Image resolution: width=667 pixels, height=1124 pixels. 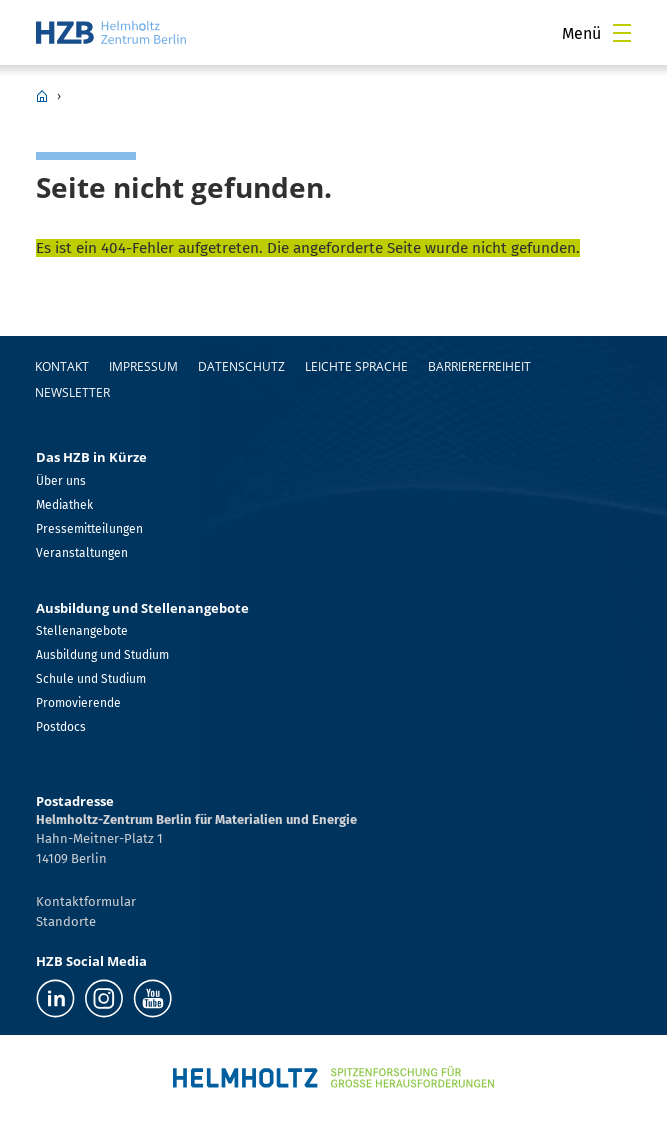 I want to click on Barrierefreiheit, so click(x=479, y=366).